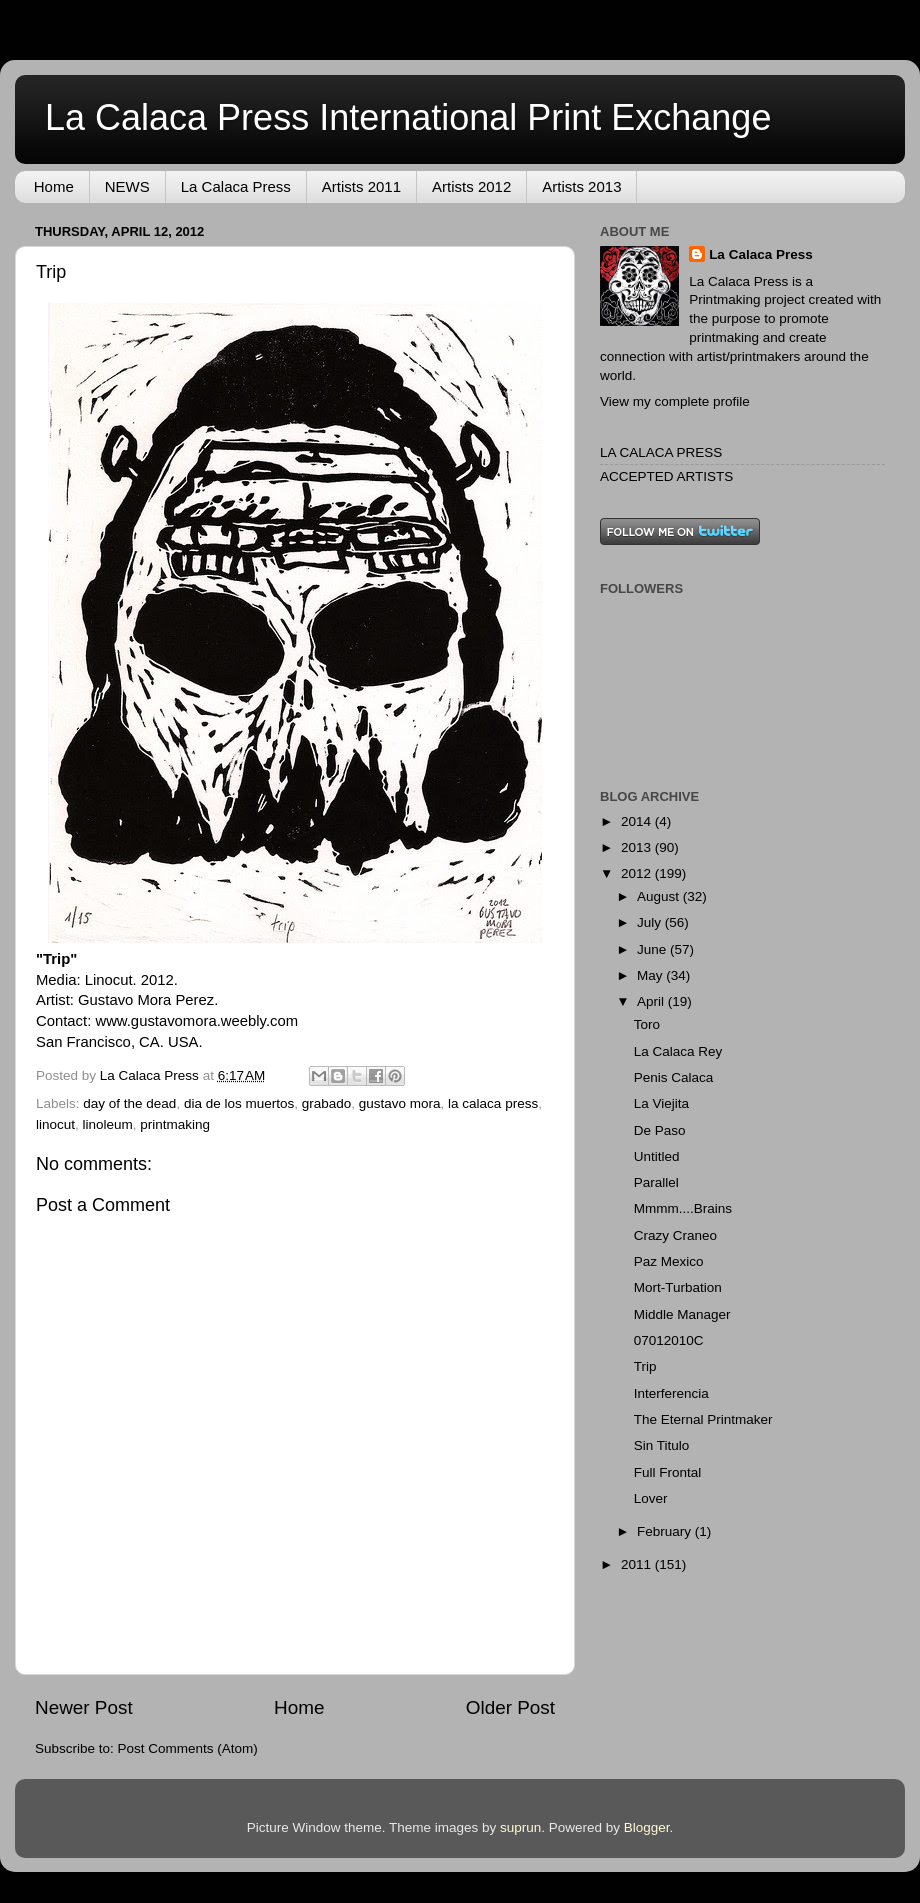 The image size is (920, 1903). I want to click on Sin Titulo, so click(662, 1445).